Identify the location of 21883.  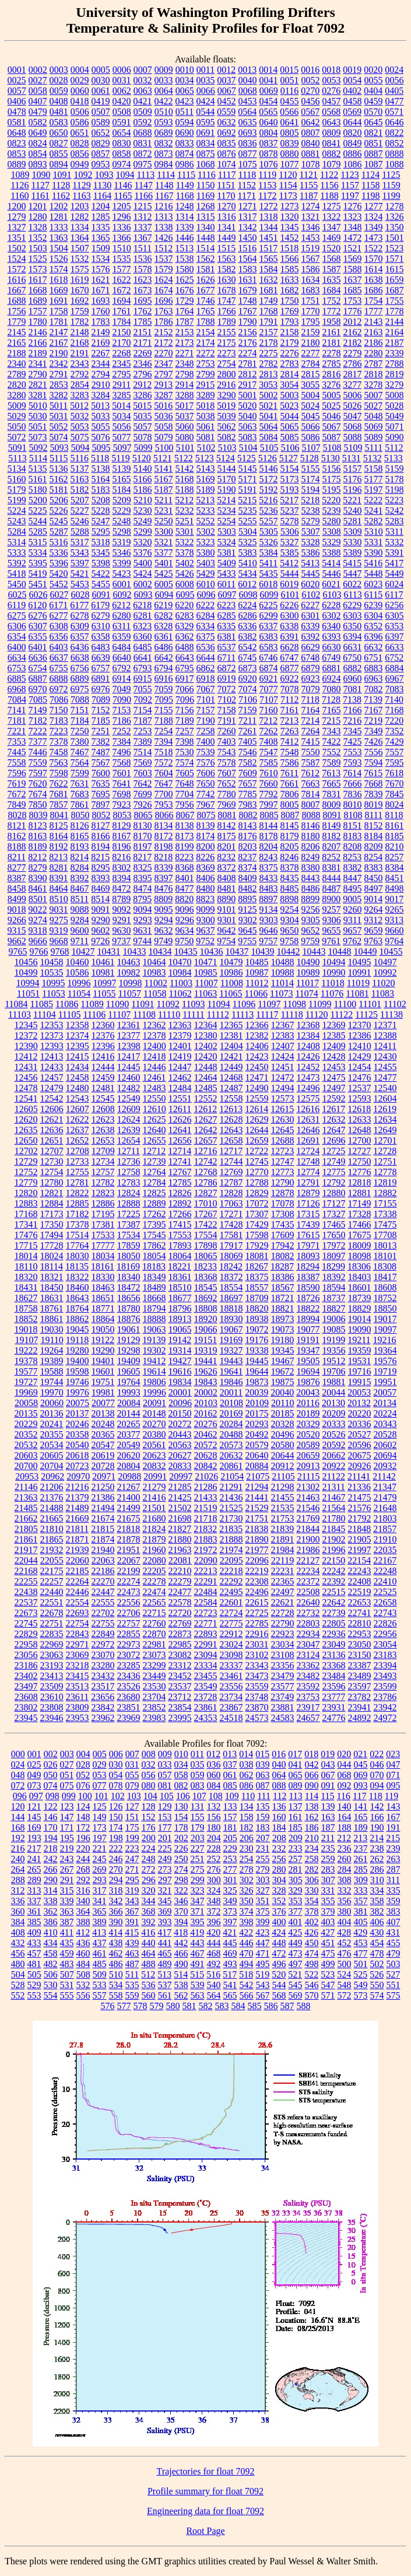
(205, 1539).